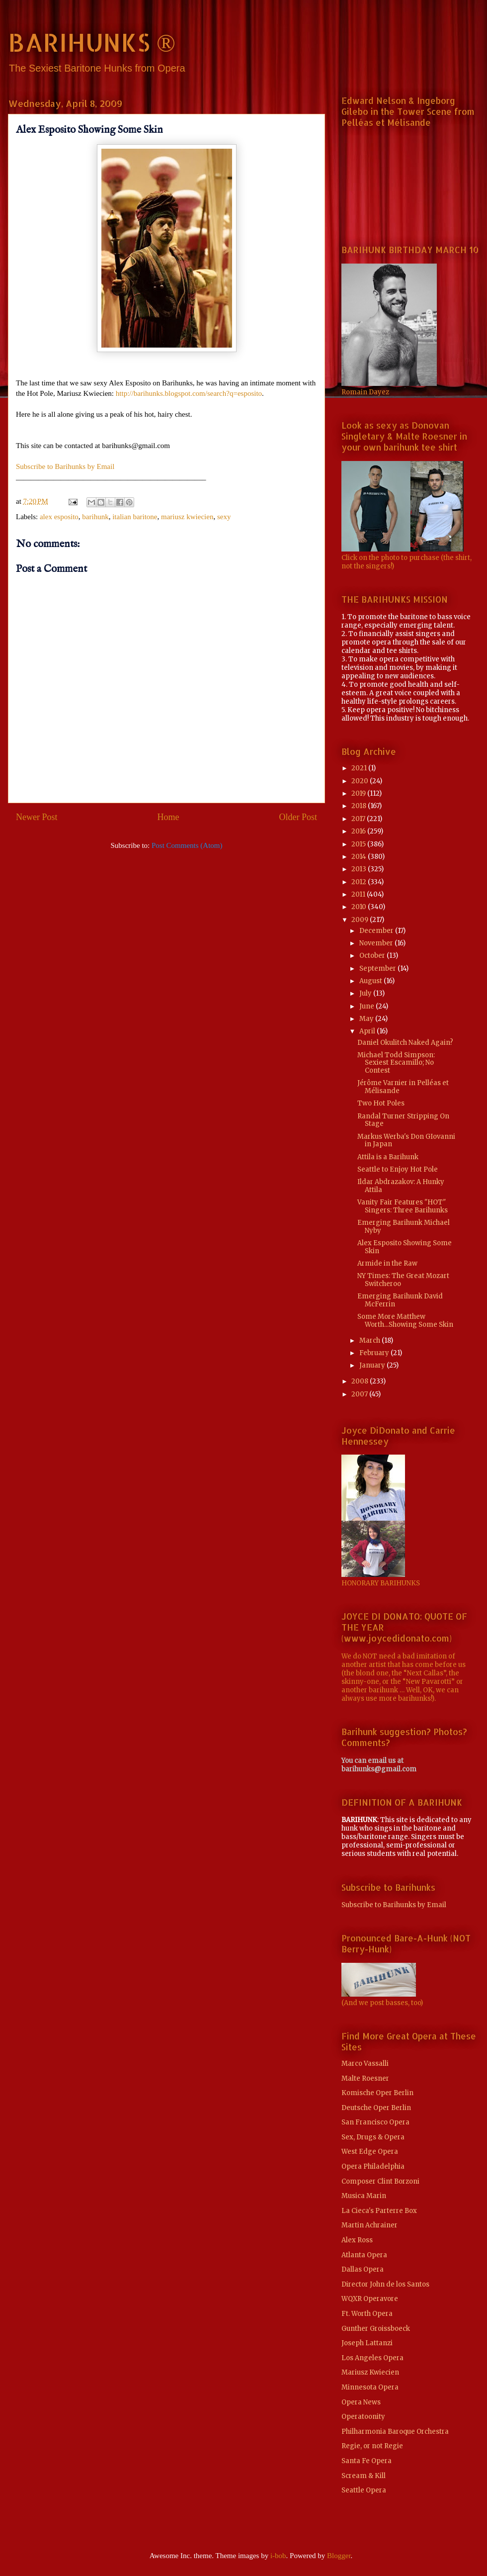 The image size is (487, 2576). Describe the element at coordinates (379, 2211) in the screenshot. I see `La Cieca's Parterre Box` at that location.